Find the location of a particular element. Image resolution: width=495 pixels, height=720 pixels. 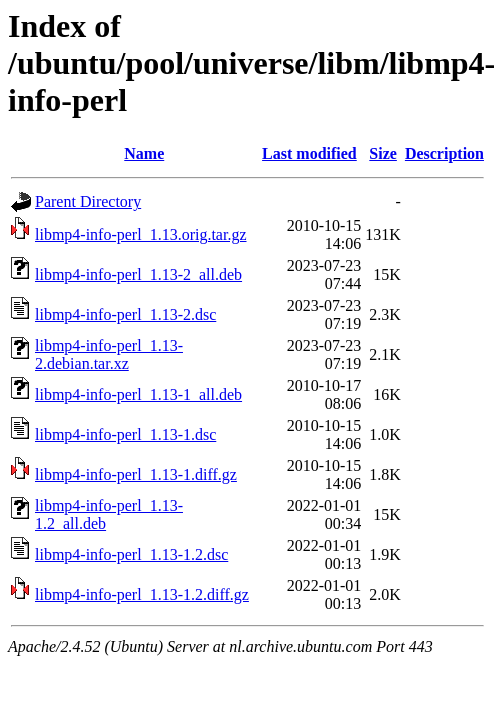

libmp4-info-perl_1.13-1_all.deb is located at coordinates (138, 394).